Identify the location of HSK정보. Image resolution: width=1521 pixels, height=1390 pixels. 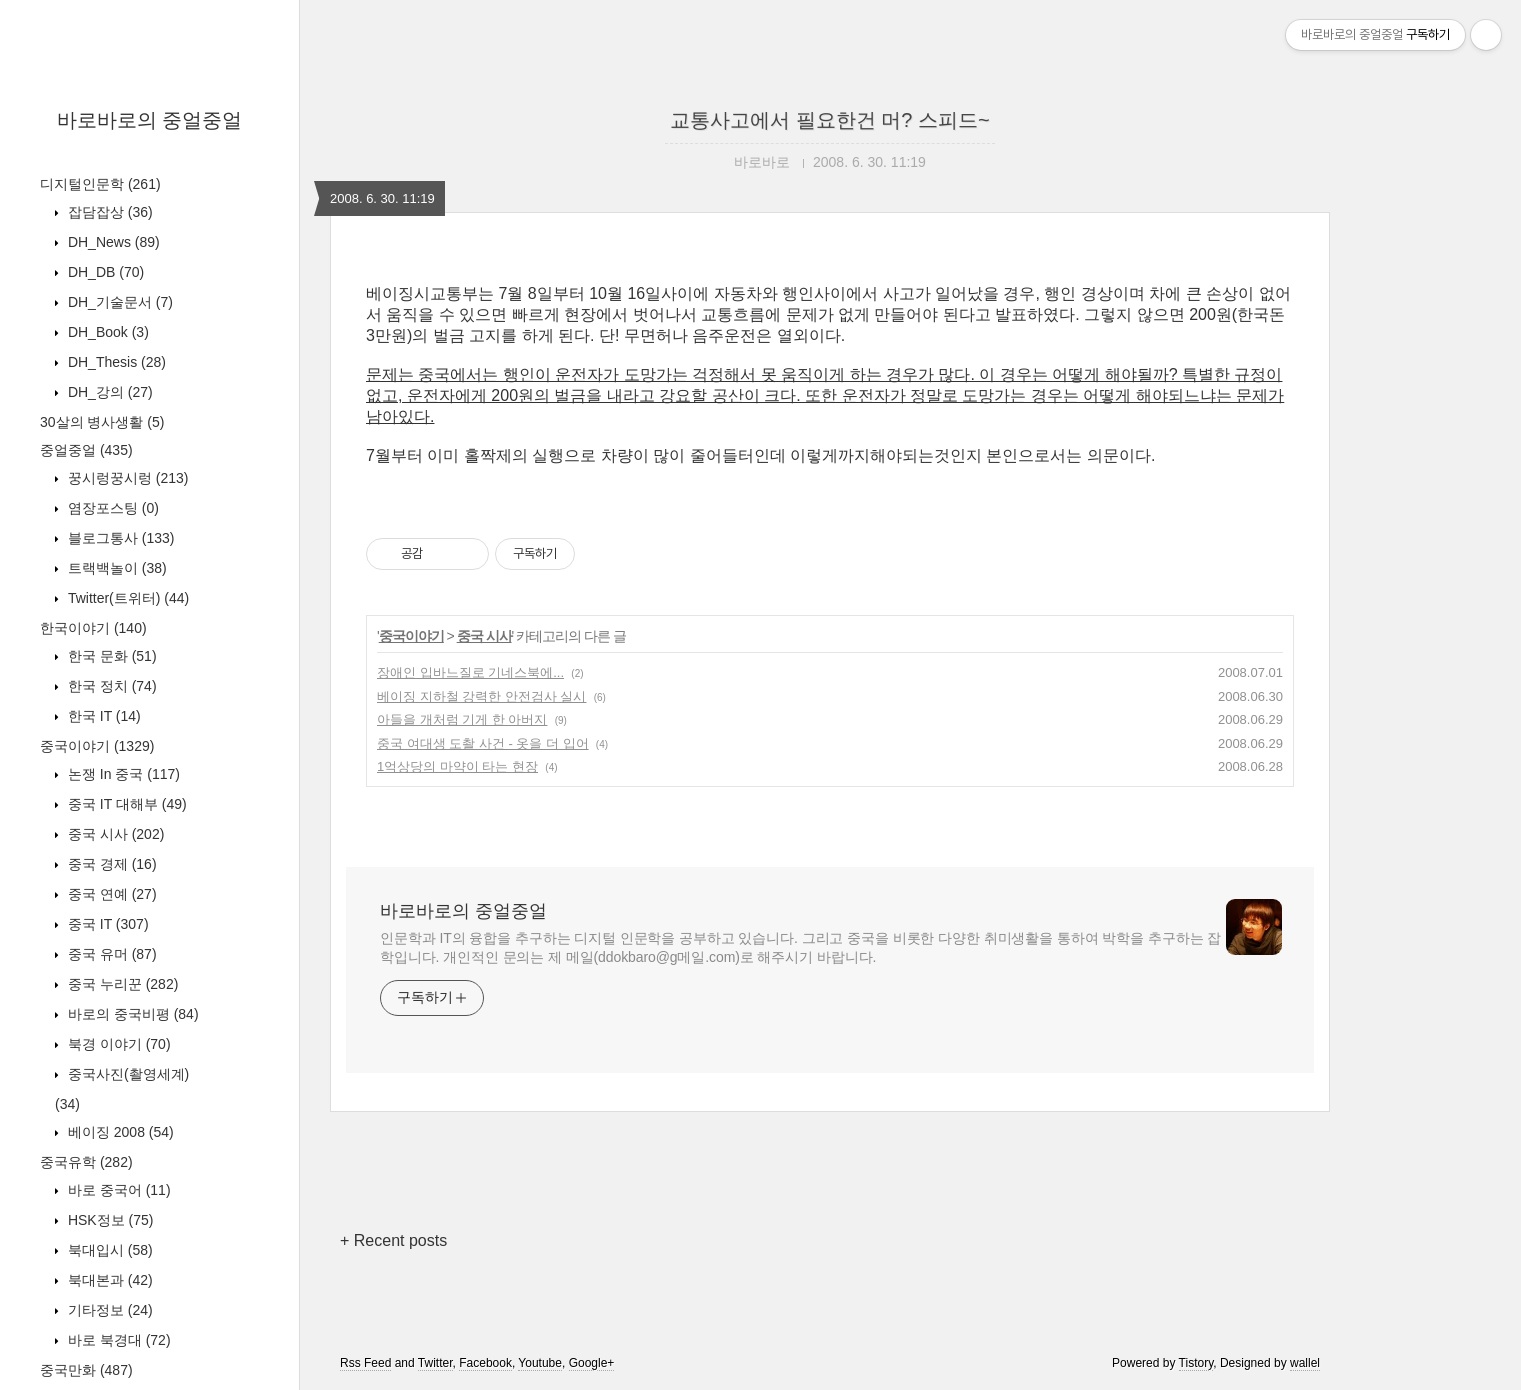
(108, 1220).